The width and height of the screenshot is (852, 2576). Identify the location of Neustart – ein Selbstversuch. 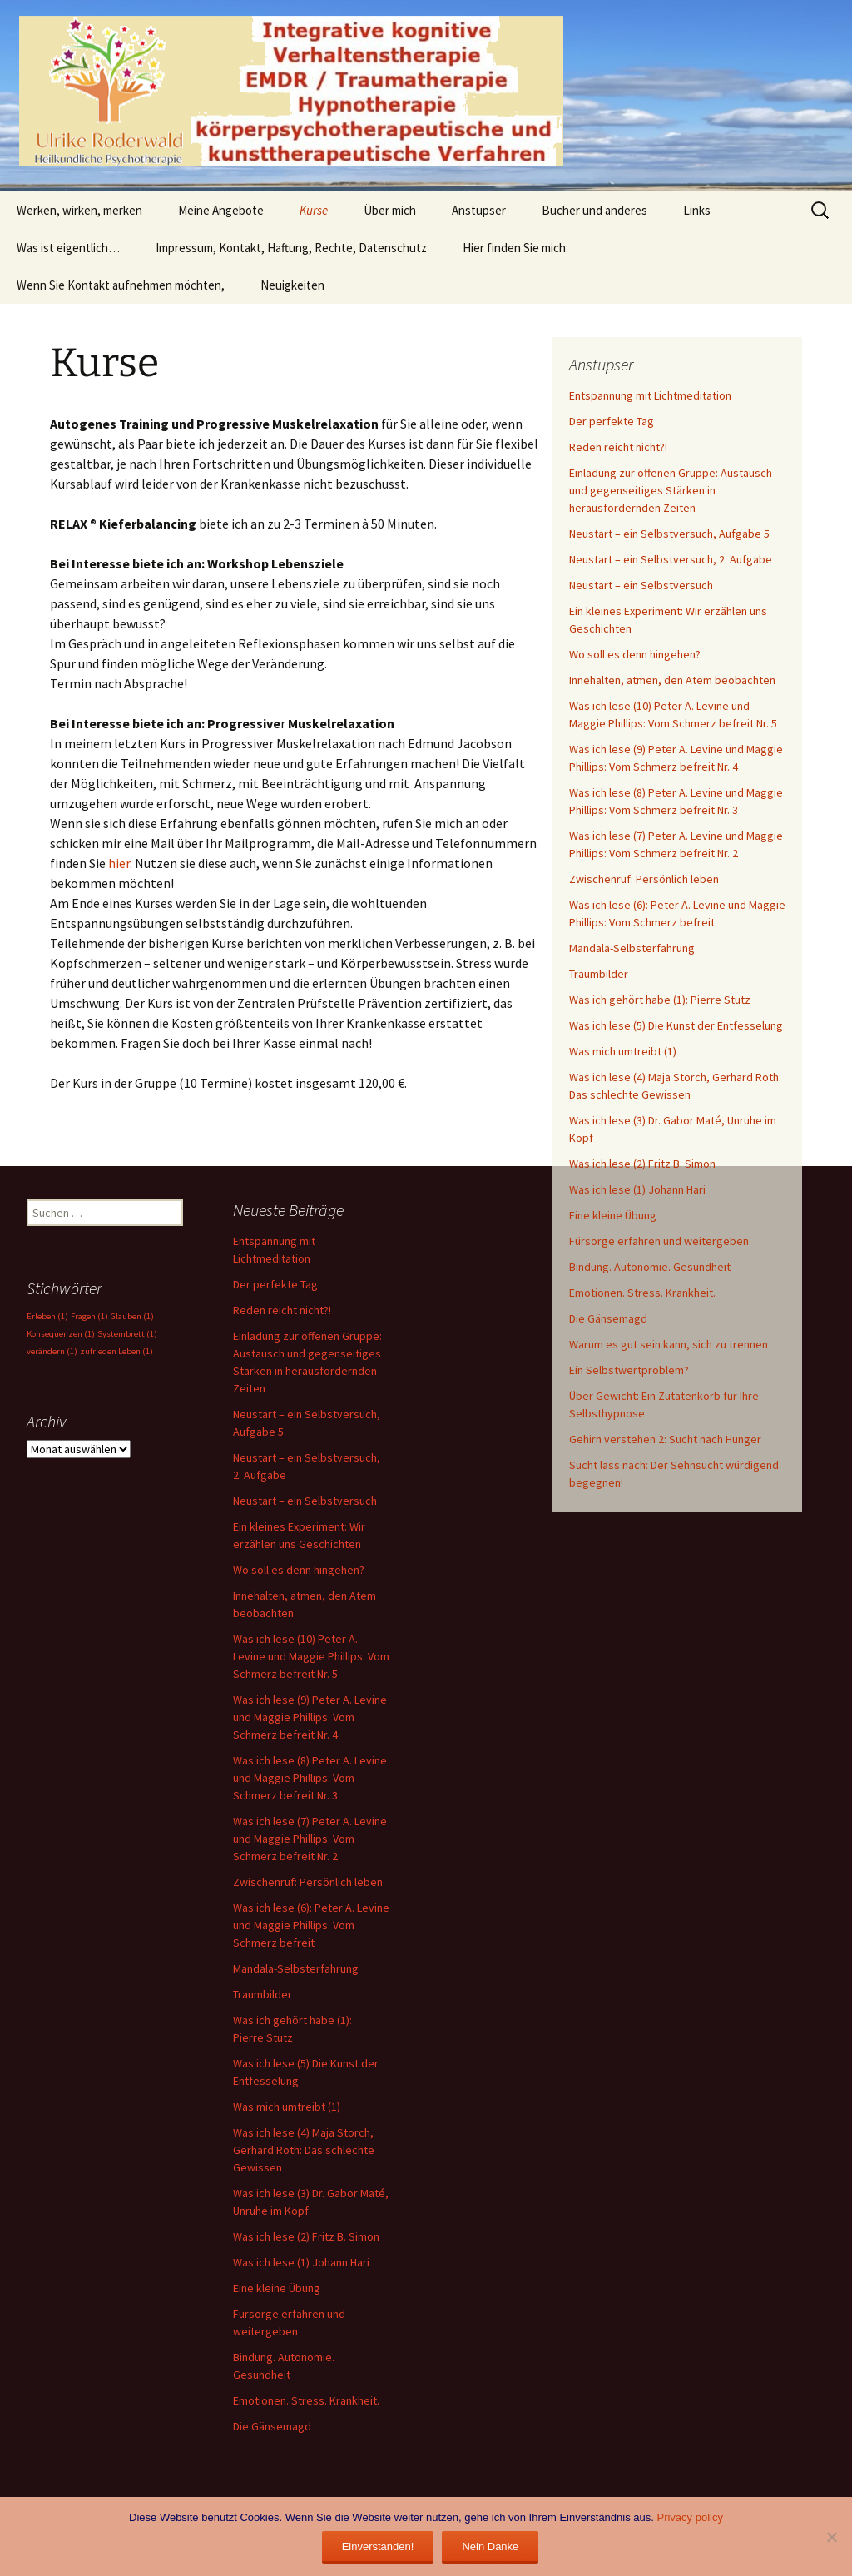
(641, 585).